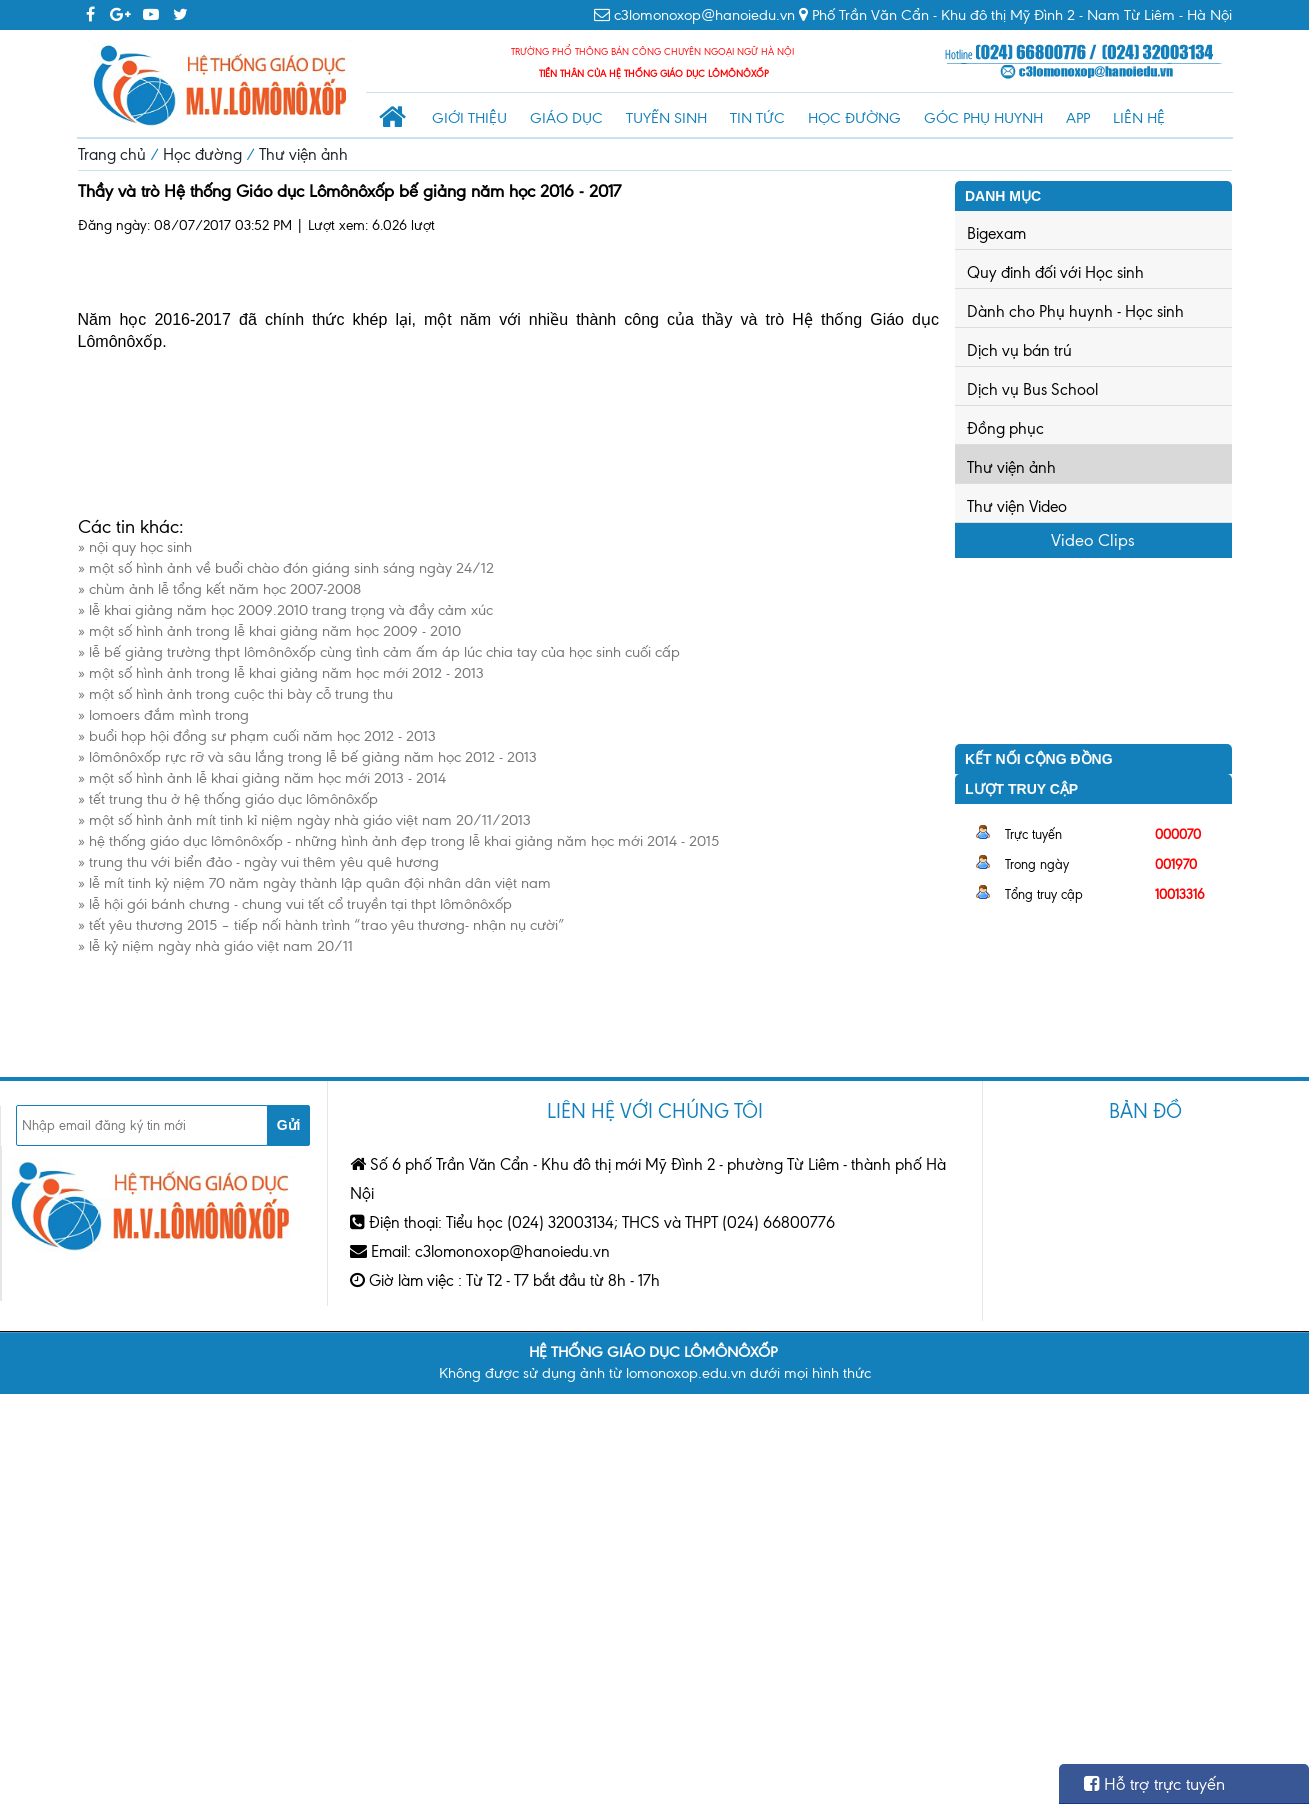 This screenshot has width=1309, height=1804. What do you see at coordinates (983, 118) in the screenshot?
I see `Góc phụ huynh` at bounding box center [983, 118].